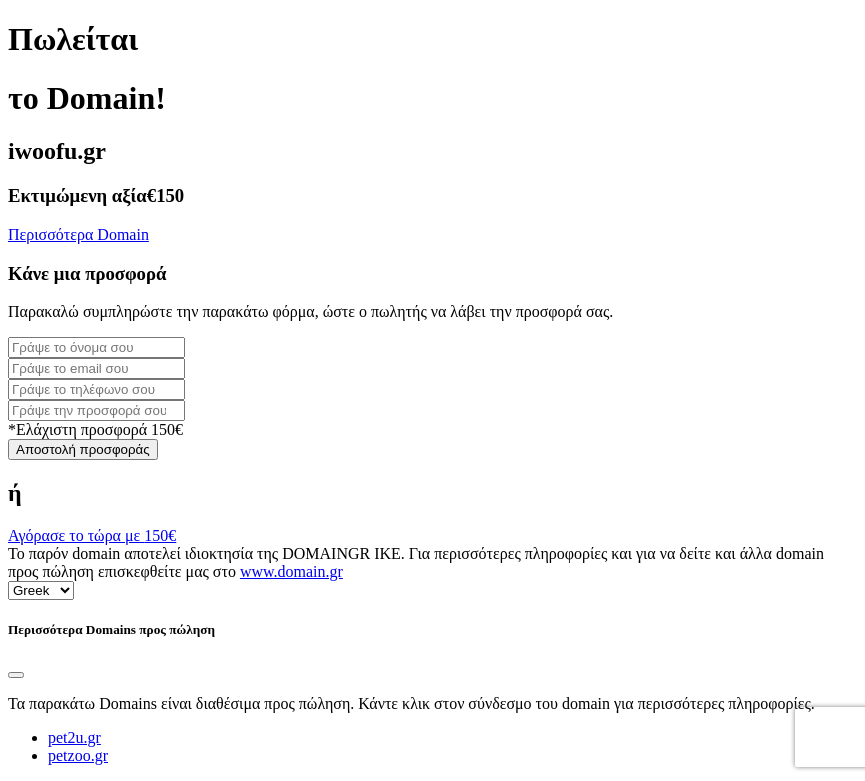  I want to click on pet2u.gr, so click(74, 737).